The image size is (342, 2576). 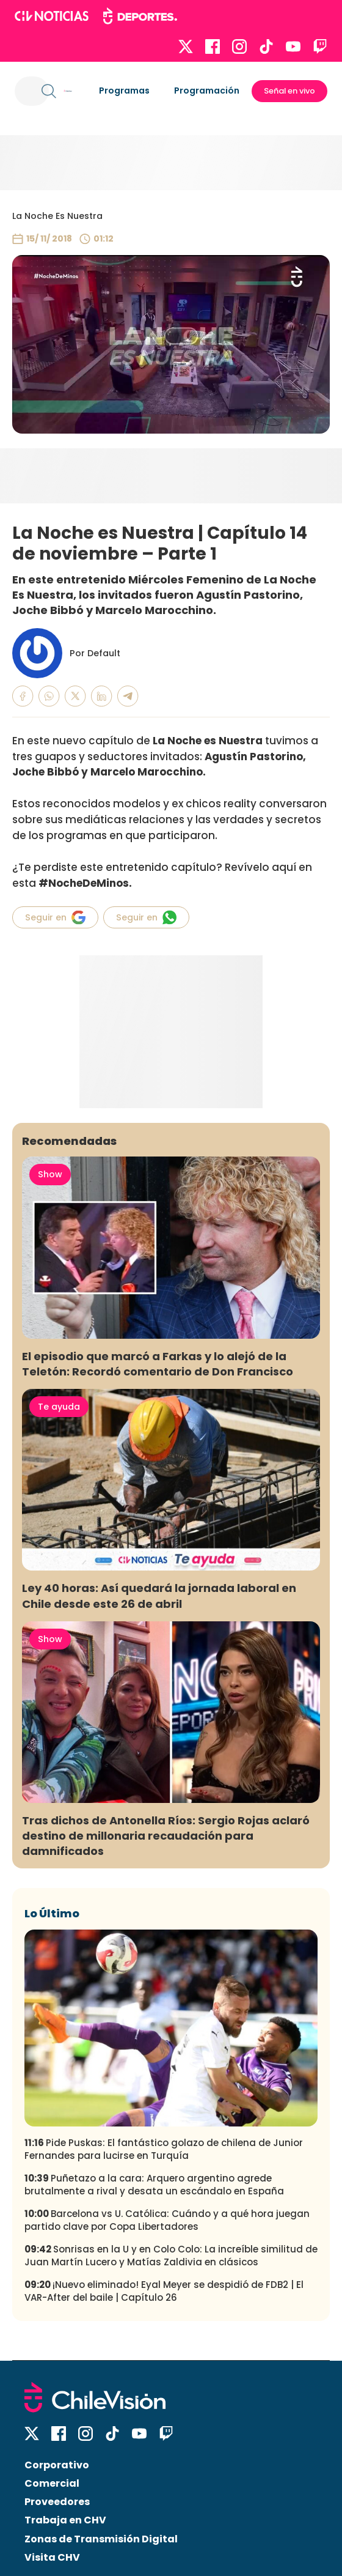 I want to click on Corporativo, so click(x=56, y=2465).